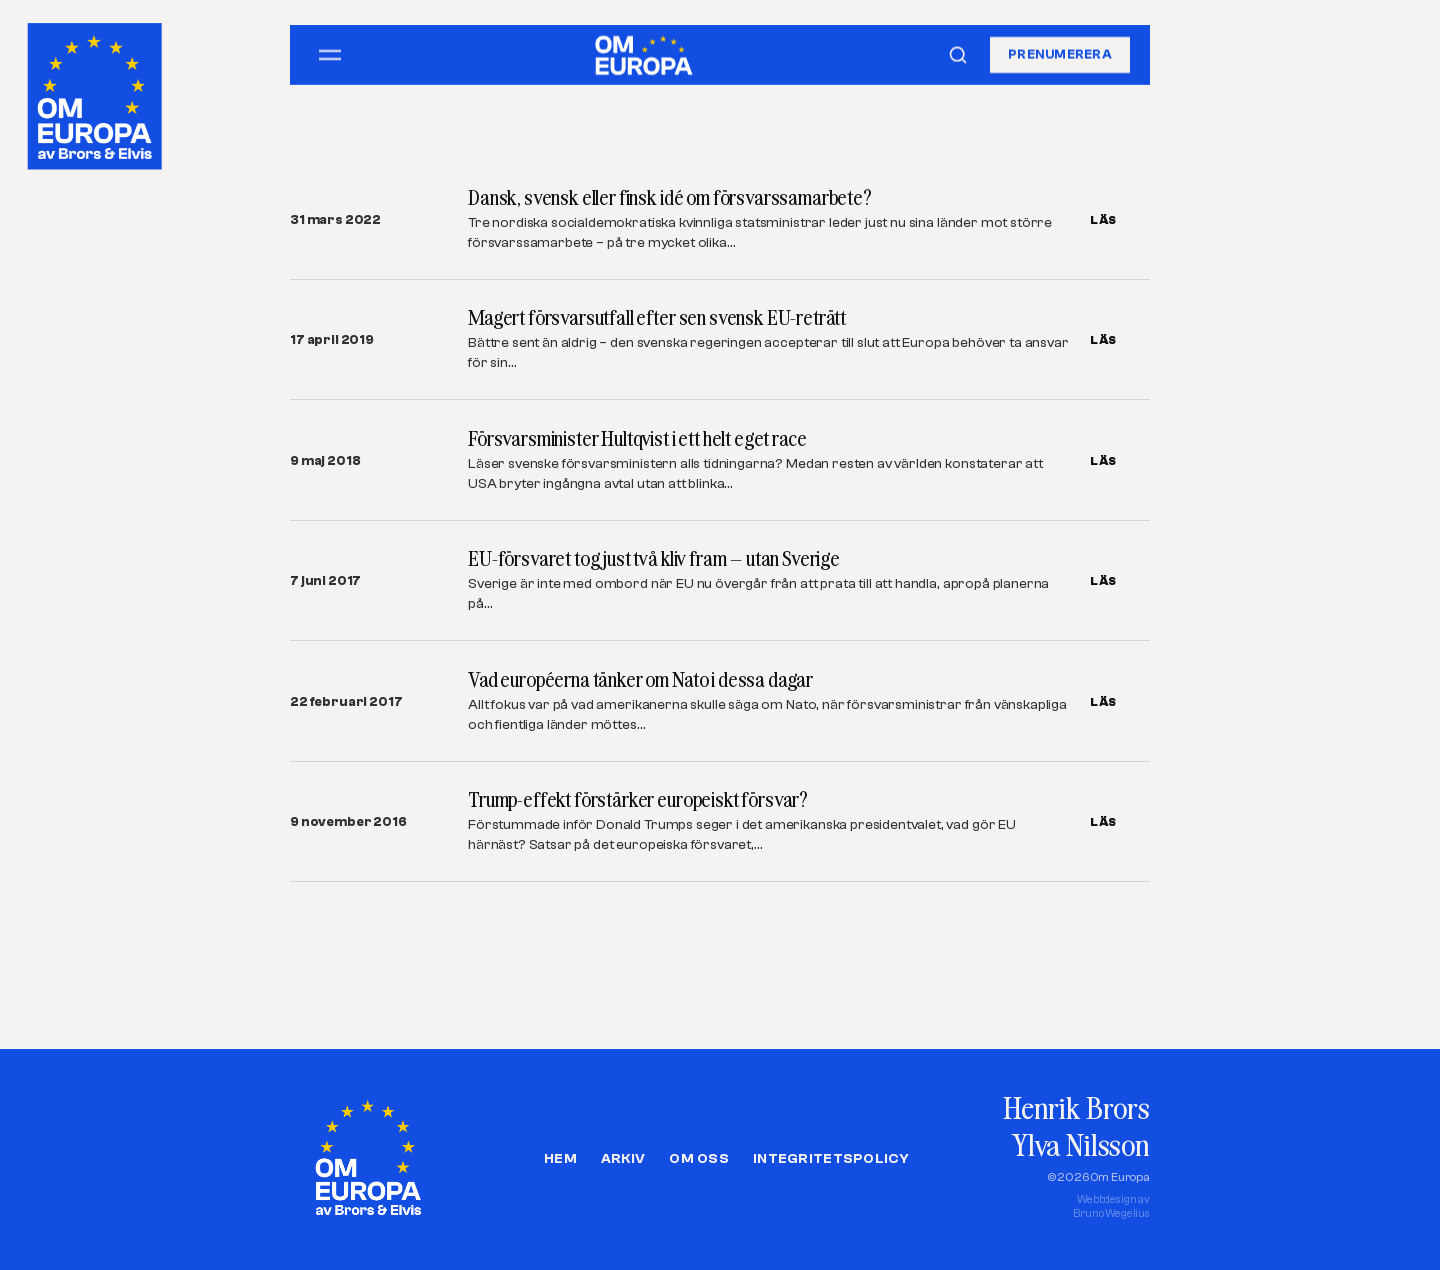  Describe the element at coordinates (623, 1159) in the screenshot. I see `Arkiv` at that location.